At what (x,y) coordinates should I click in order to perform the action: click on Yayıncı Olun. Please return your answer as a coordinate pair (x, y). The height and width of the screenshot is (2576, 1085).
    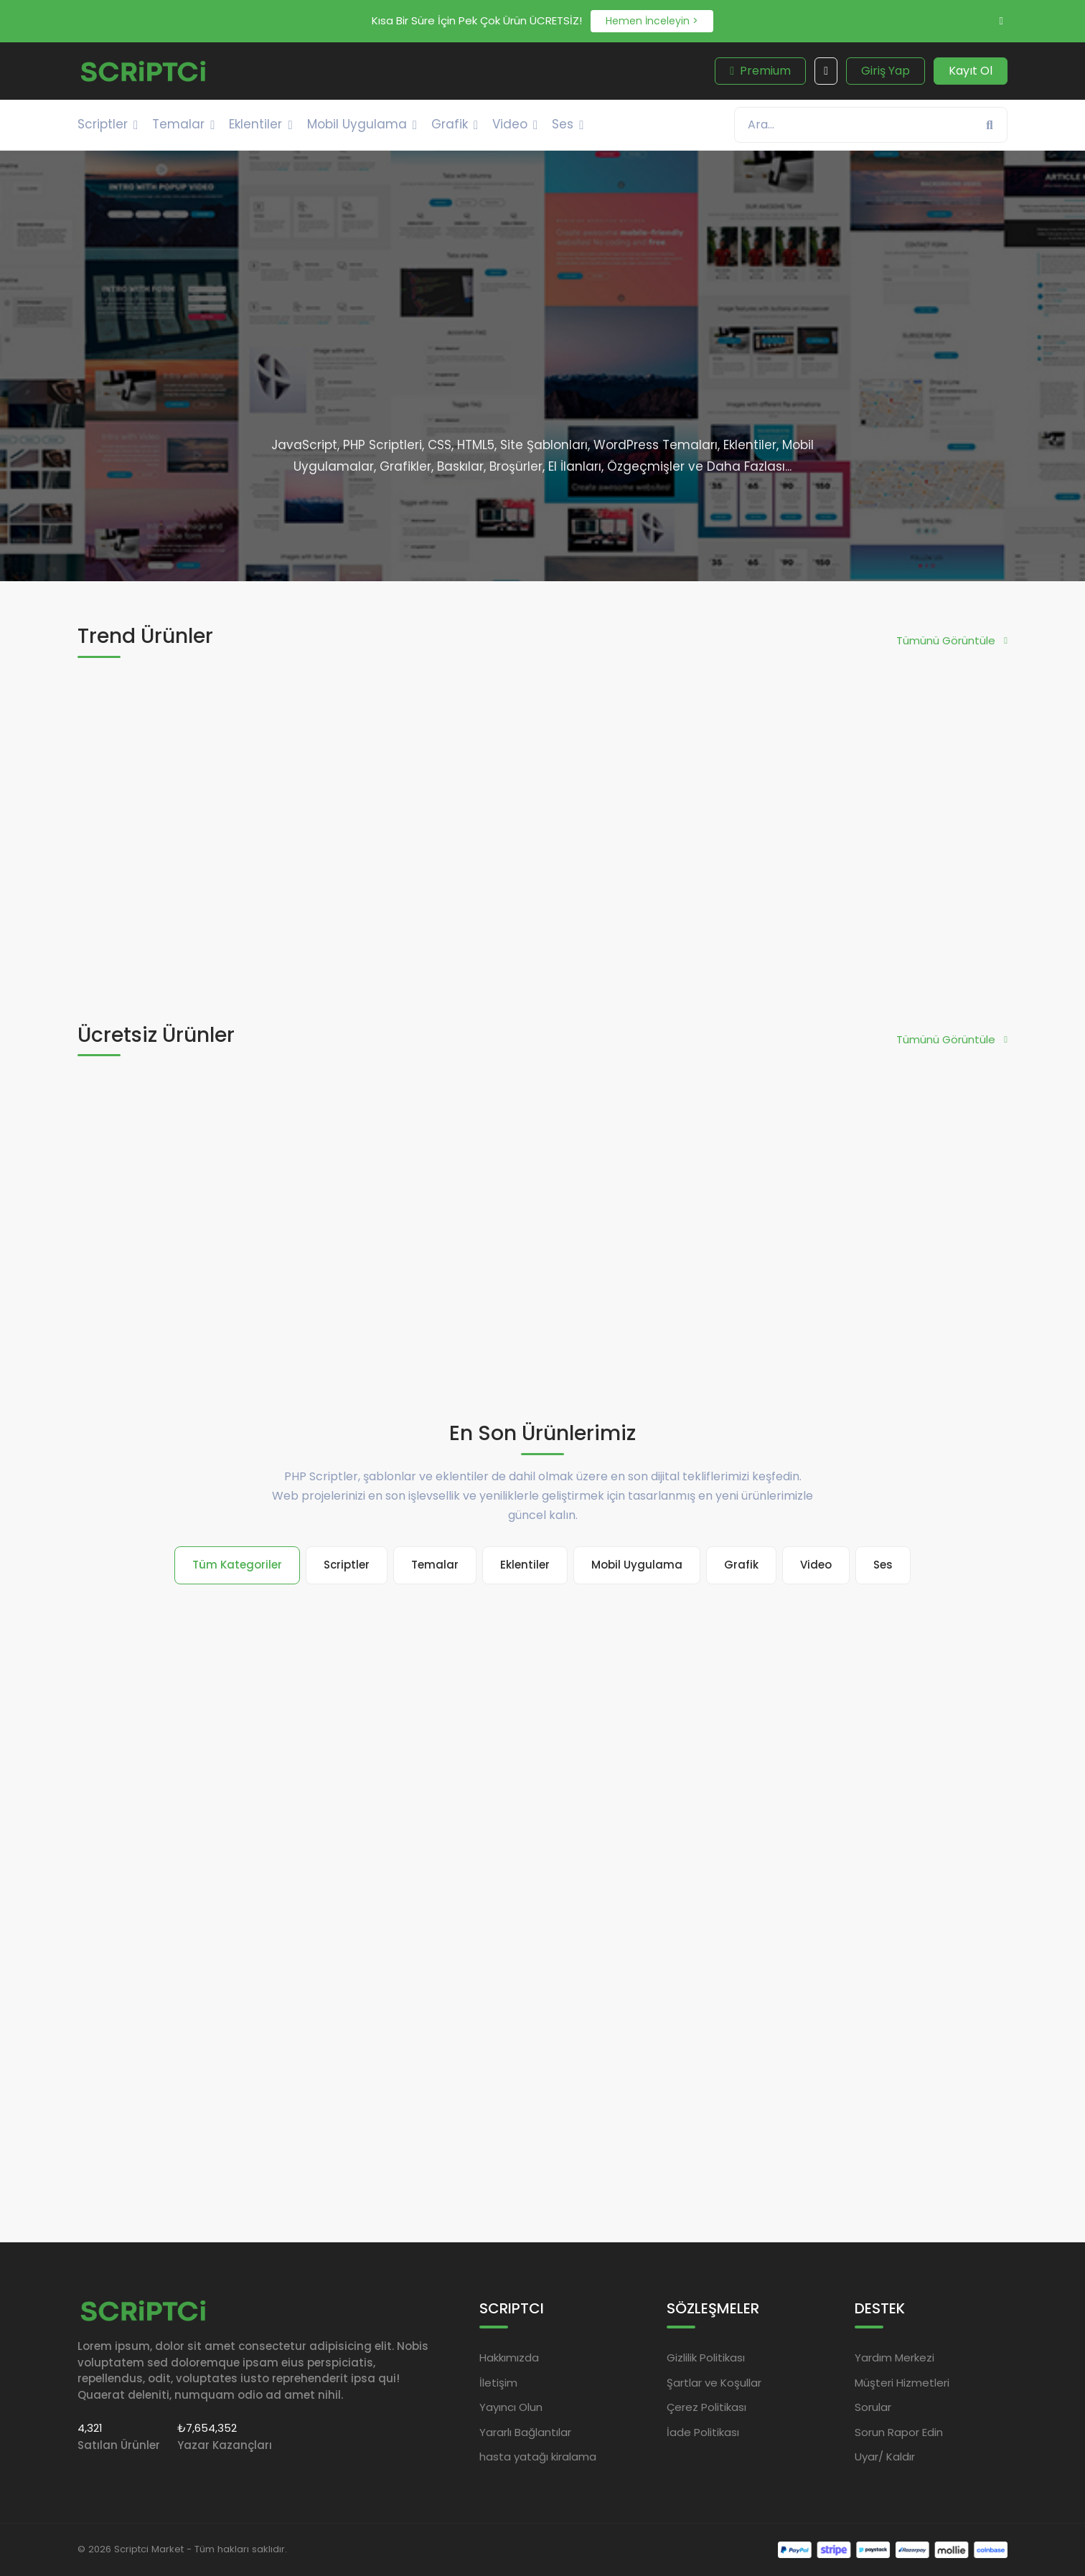
    Looking at the image, I should click on (510, 2407).